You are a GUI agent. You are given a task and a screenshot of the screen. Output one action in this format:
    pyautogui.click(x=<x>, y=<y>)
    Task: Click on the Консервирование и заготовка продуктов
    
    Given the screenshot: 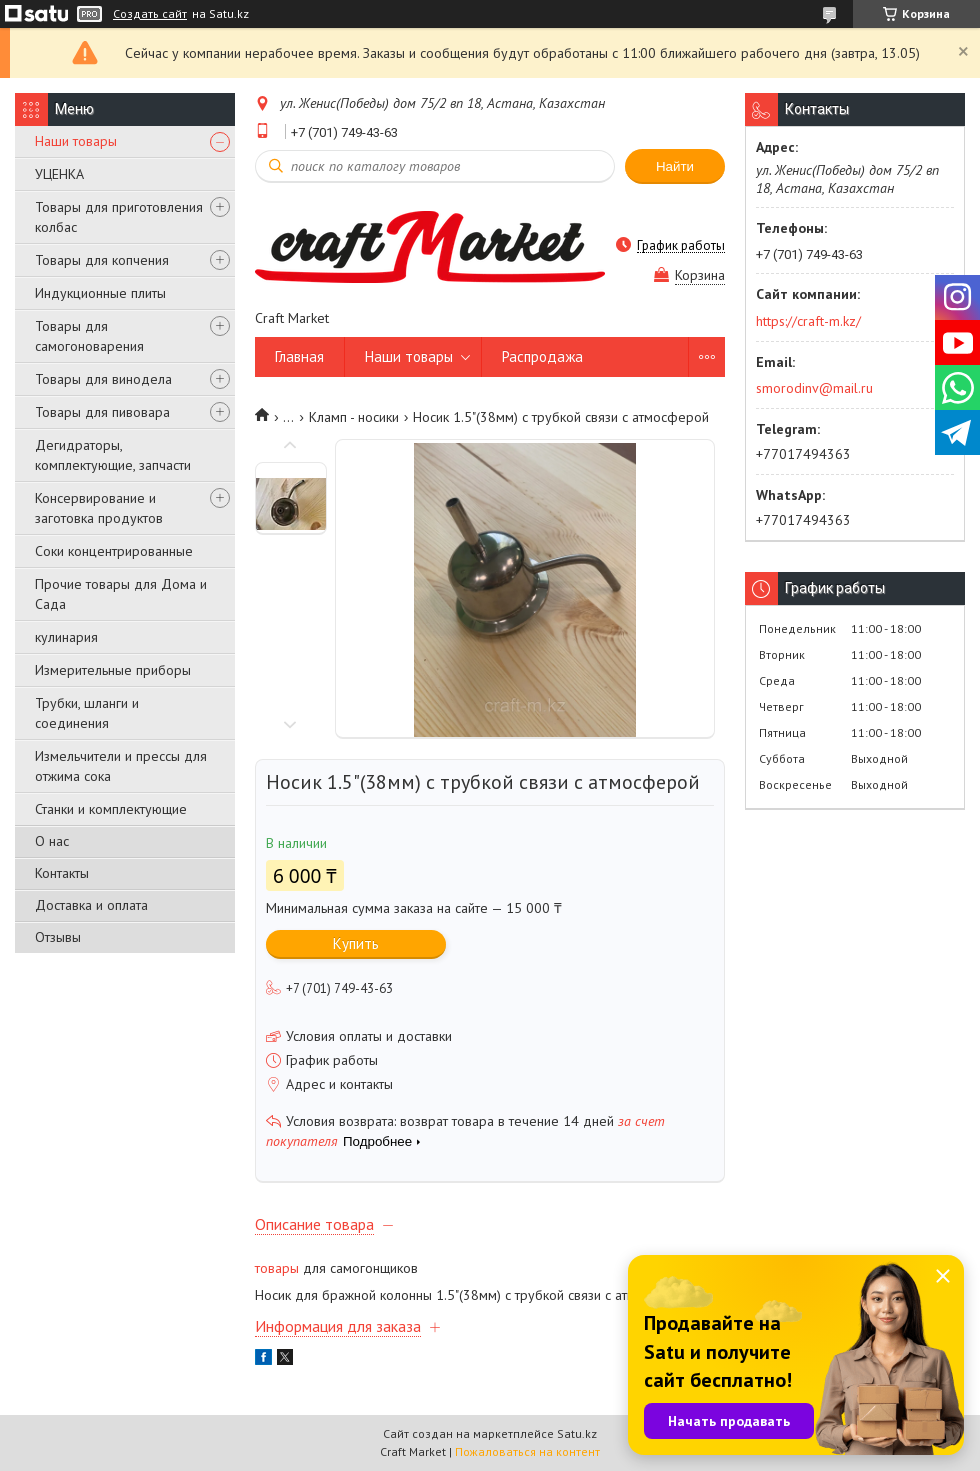 What is the action you would take?
    pyautogui.click(x=99, y=508)
    